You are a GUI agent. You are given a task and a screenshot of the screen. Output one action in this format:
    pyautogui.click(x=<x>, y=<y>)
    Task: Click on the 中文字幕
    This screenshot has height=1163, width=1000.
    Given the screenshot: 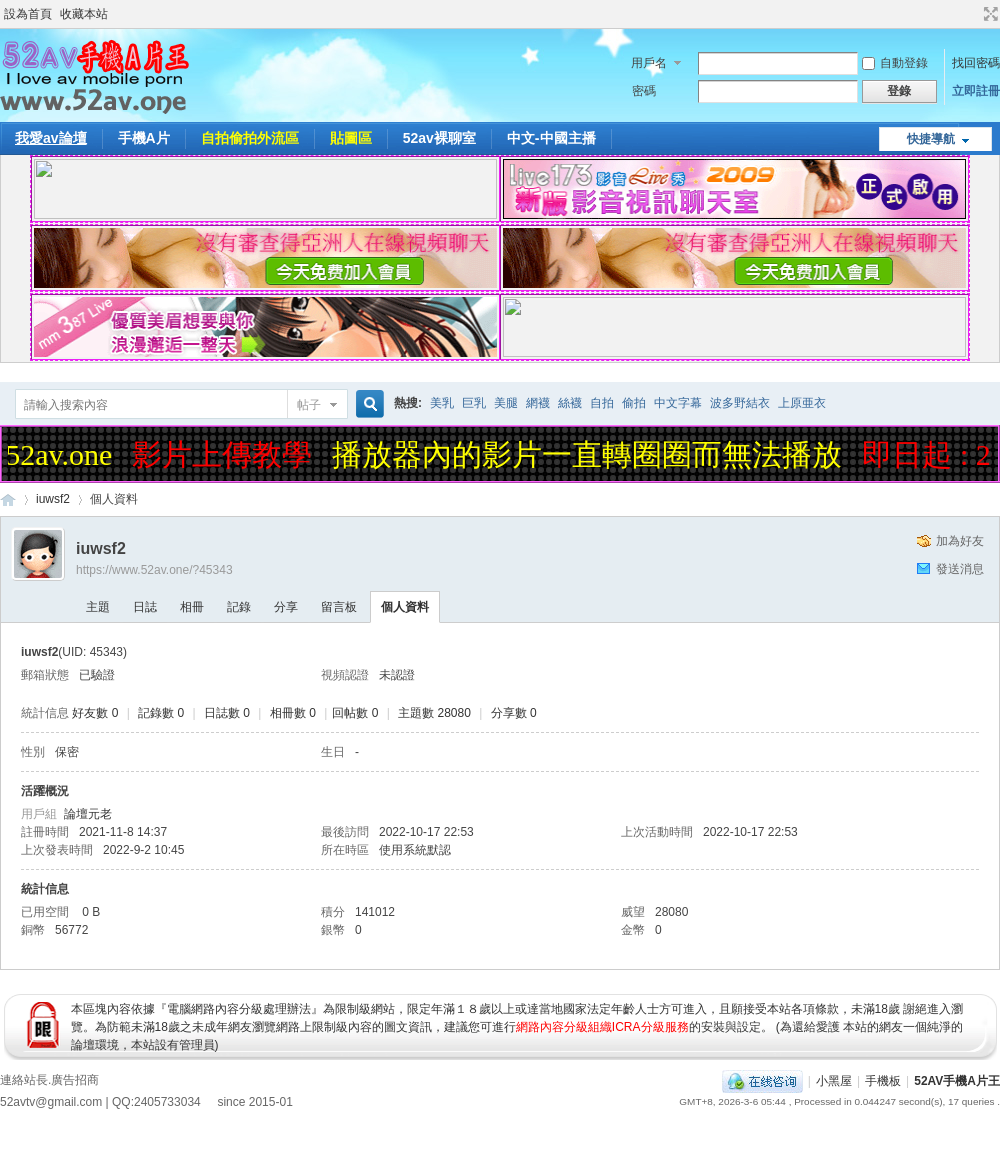 What is the action you would take?
    pyautogui.click(x=678, y=403)
    